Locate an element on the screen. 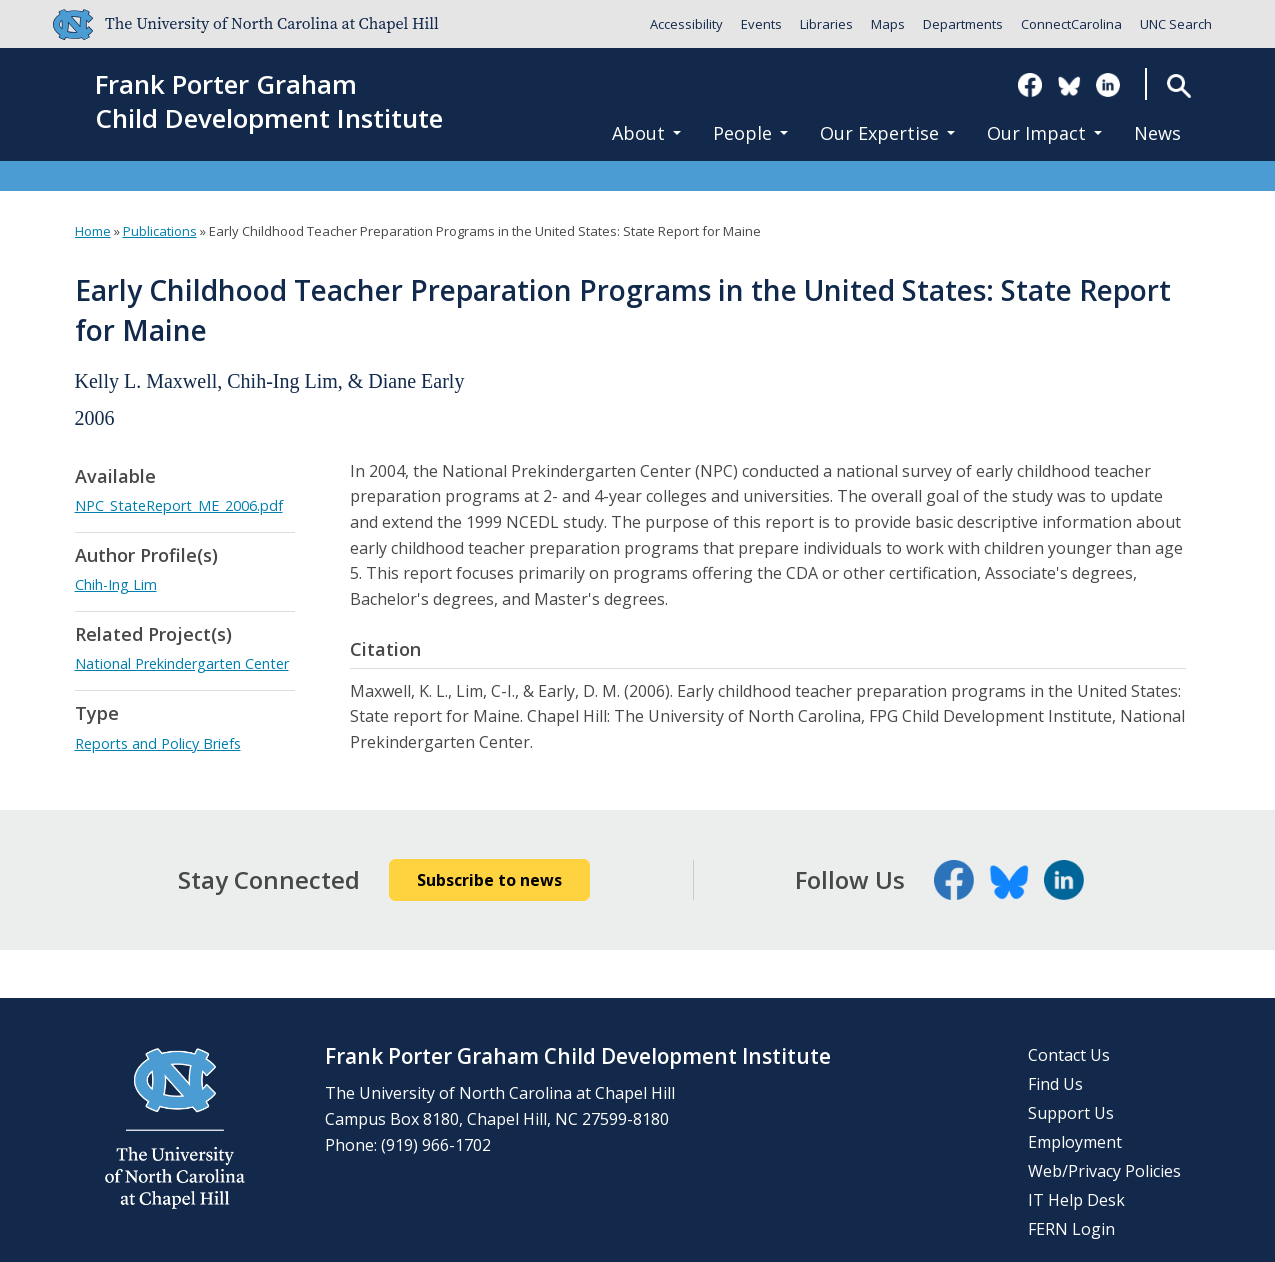 The width and height of the screenshot is (1275, 1262). People is located at coordinates (750, 133).